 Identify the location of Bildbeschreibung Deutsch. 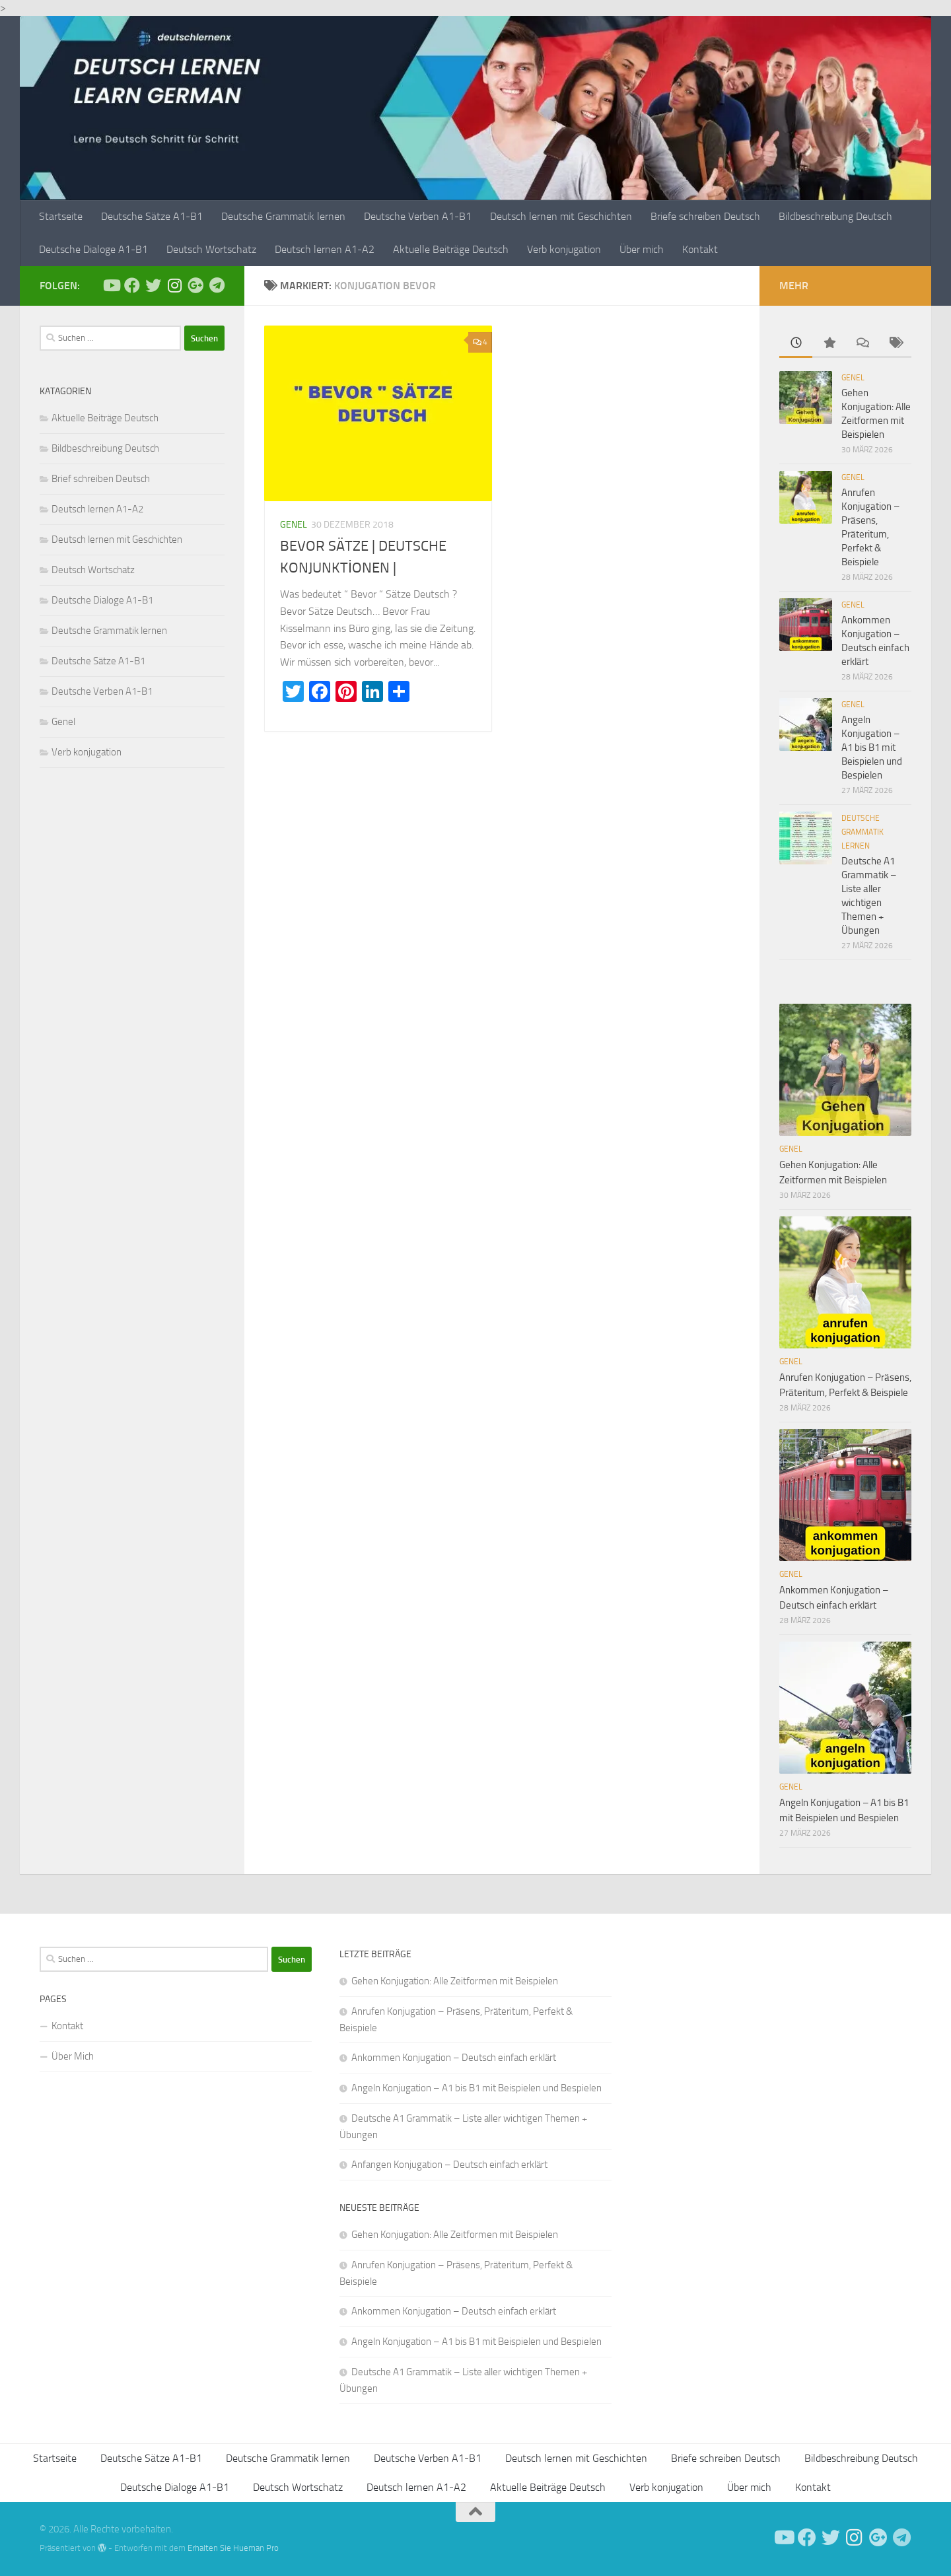
(835, 216).